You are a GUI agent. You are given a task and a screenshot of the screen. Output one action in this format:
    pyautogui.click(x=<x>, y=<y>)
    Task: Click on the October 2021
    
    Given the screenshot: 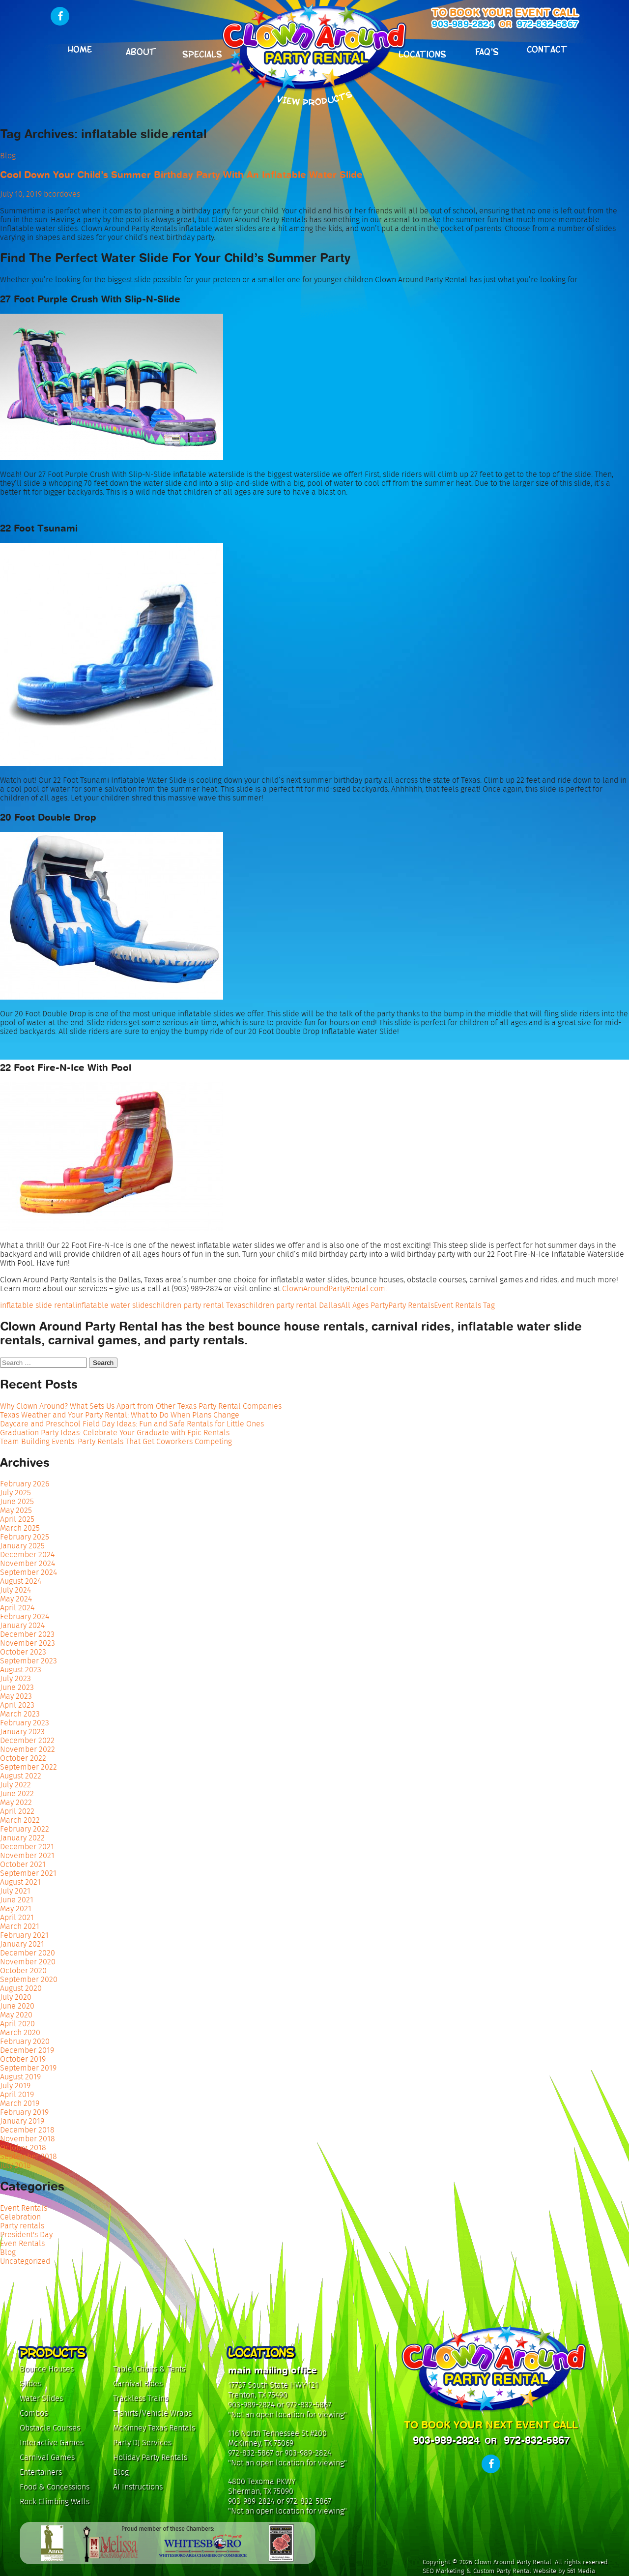 What is the action you would take?
    pyautogui.click(x=23, y=1864)
    